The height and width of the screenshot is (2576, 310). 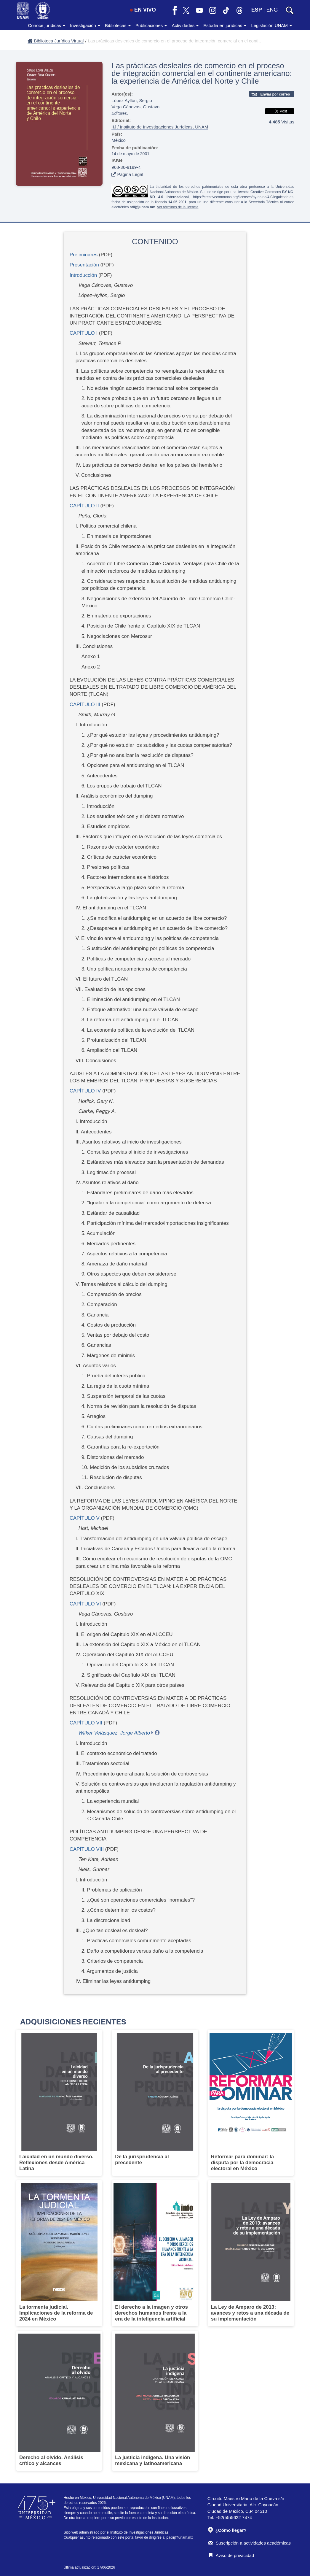 I want to click on CAPÍTULO II, so click(x=84, y=506).